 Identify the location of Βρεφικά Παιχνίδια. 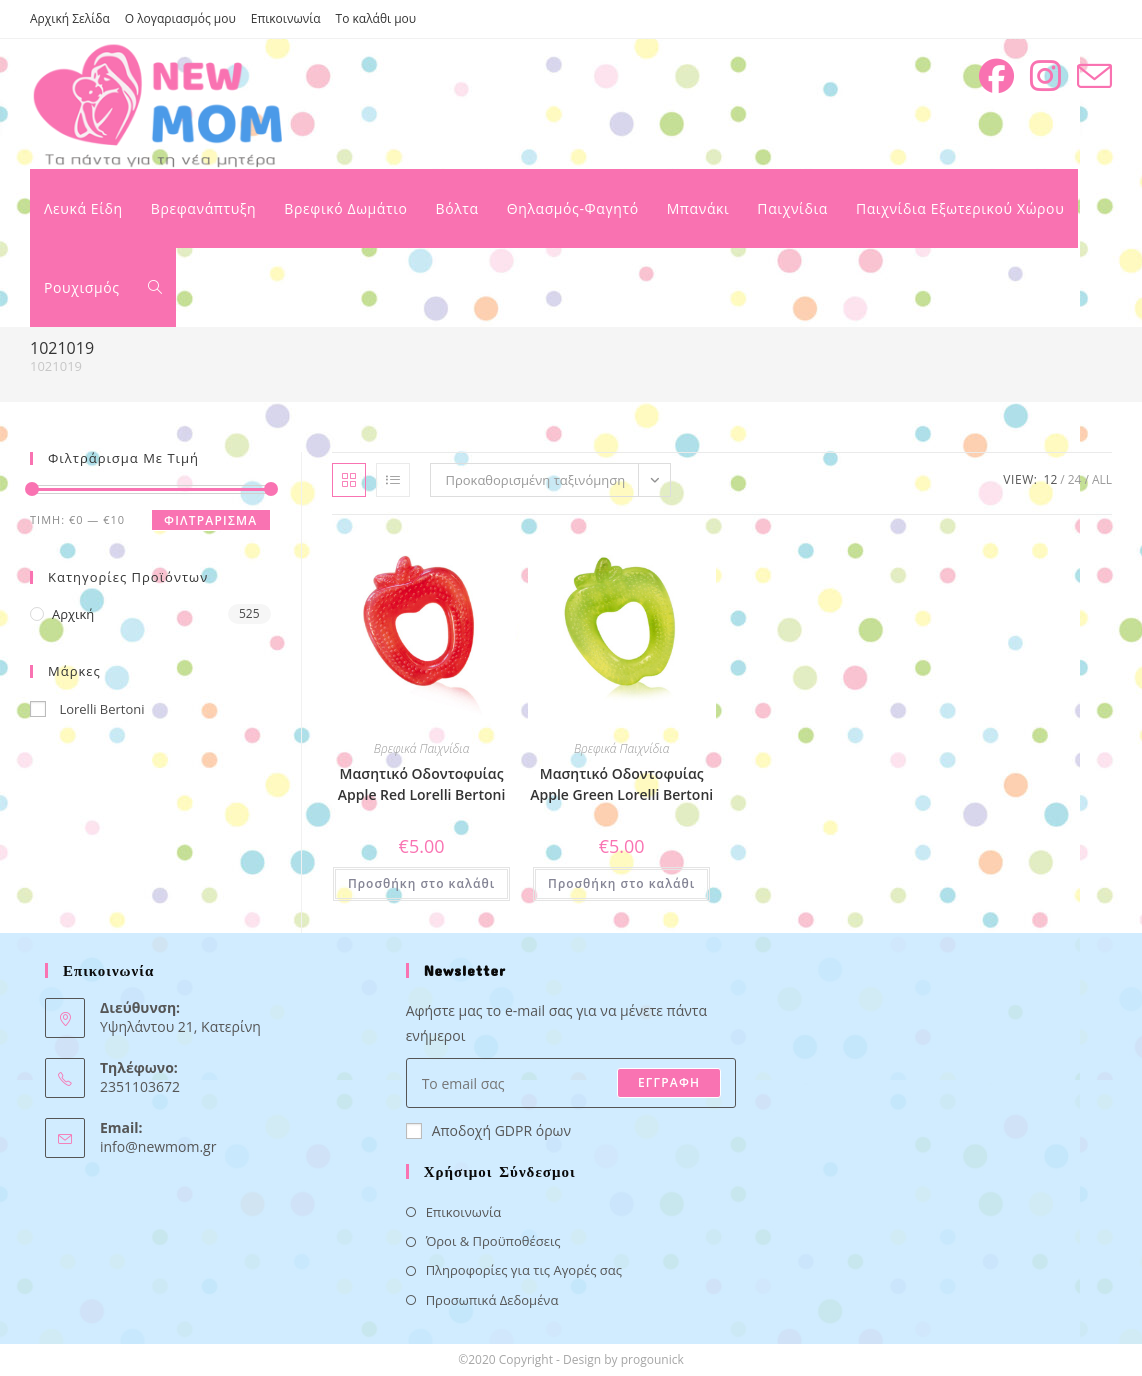
(422, 748).